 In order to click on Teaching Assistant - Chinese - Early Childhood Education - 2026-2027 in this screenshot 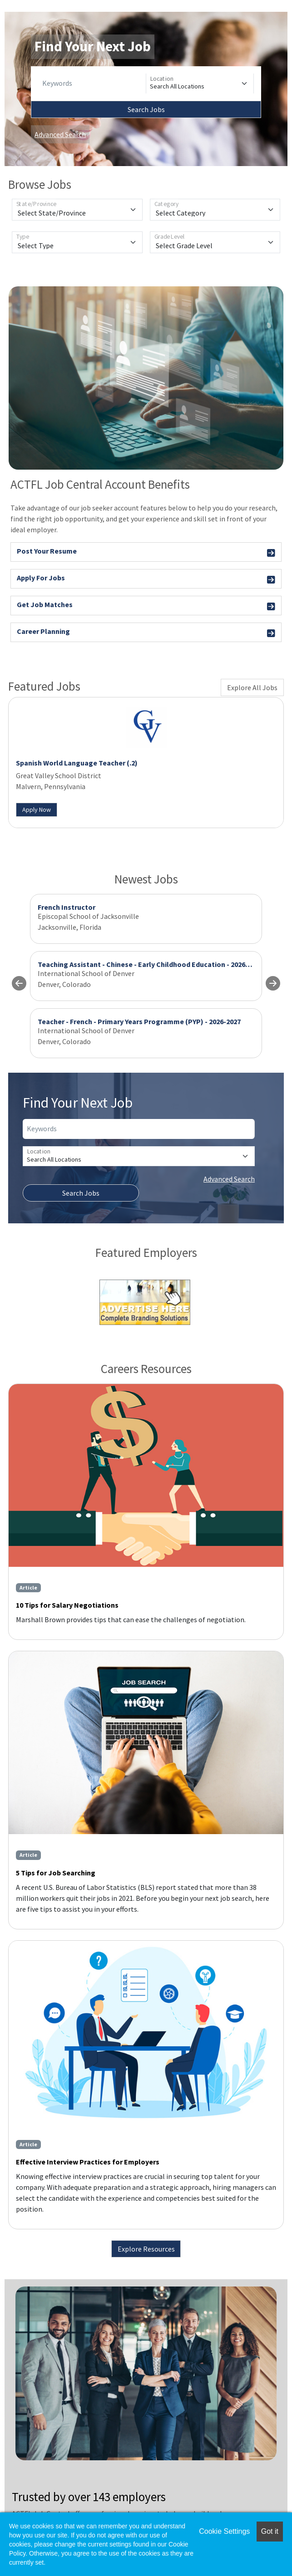, I will do `click(150, 964)`.